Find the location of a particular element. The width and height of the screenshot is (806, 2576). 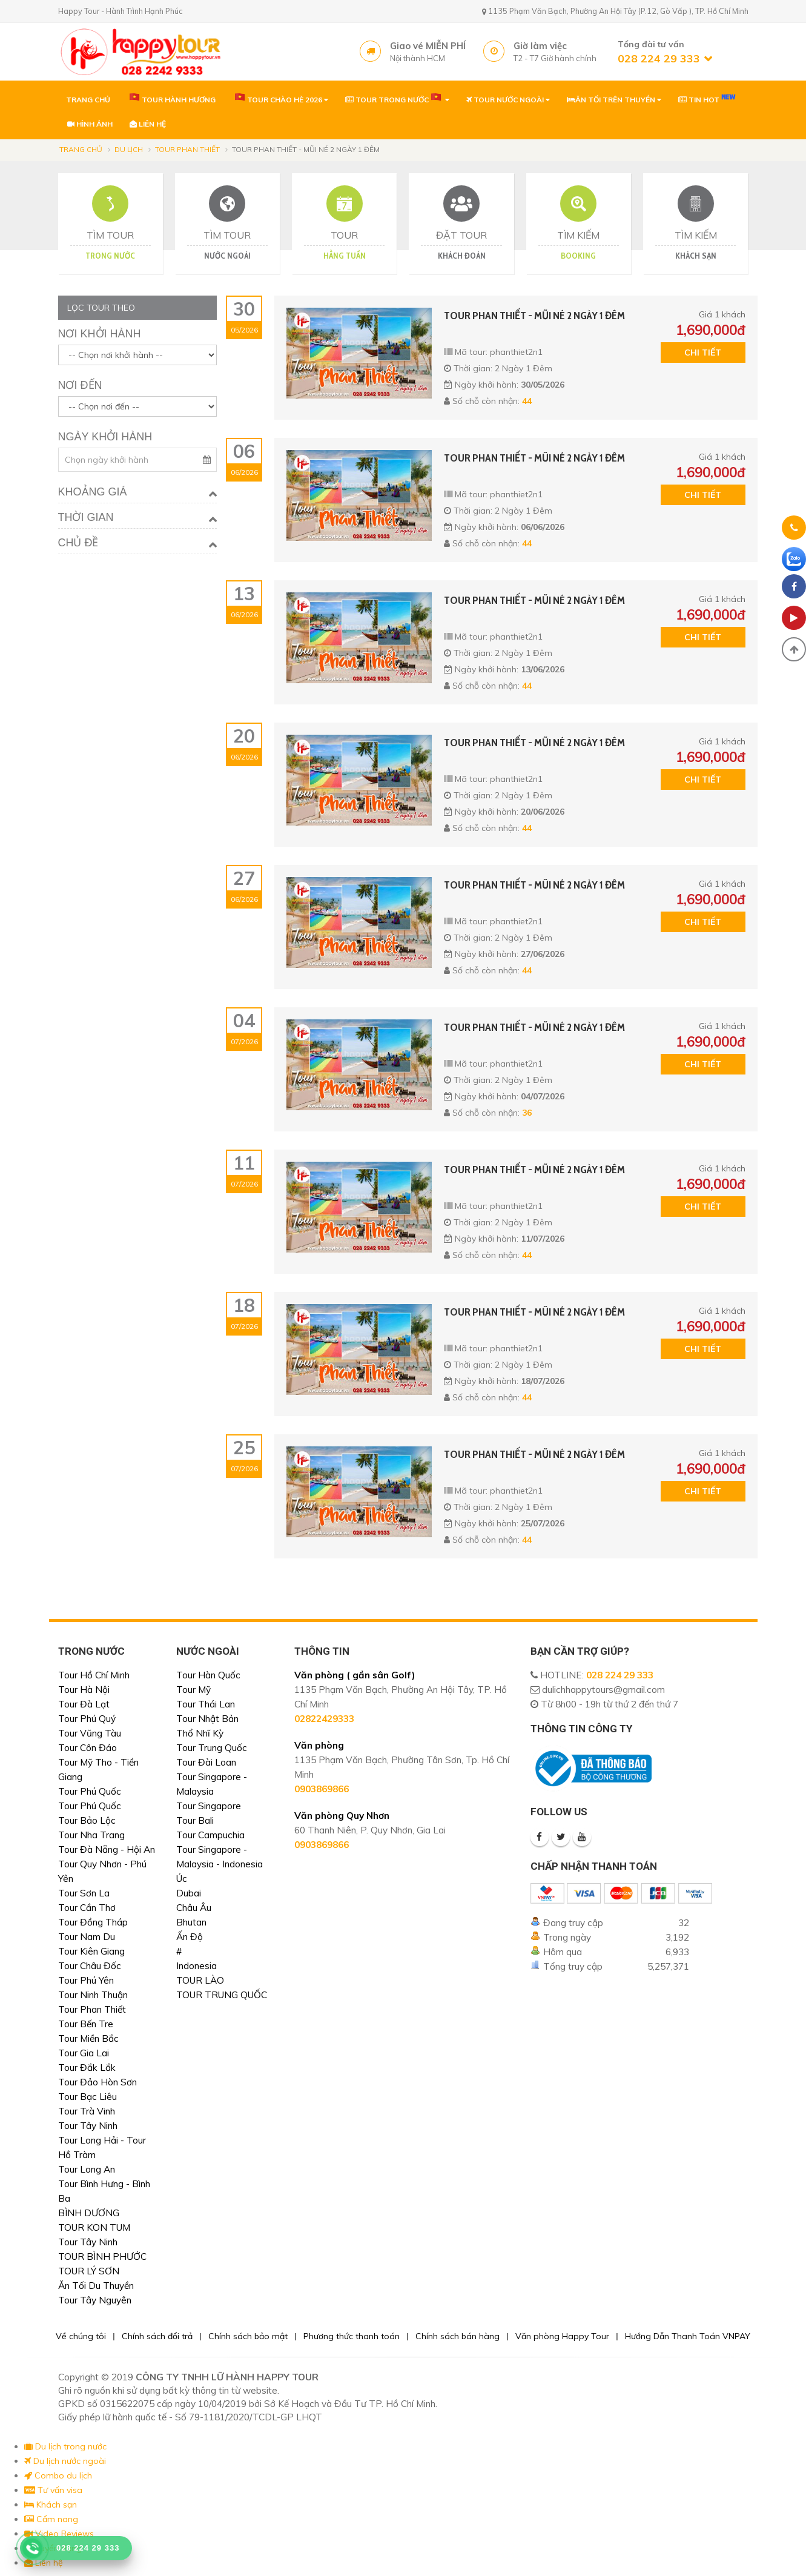

Tour Bảo Lộc is located at coordinates (87, 1820).